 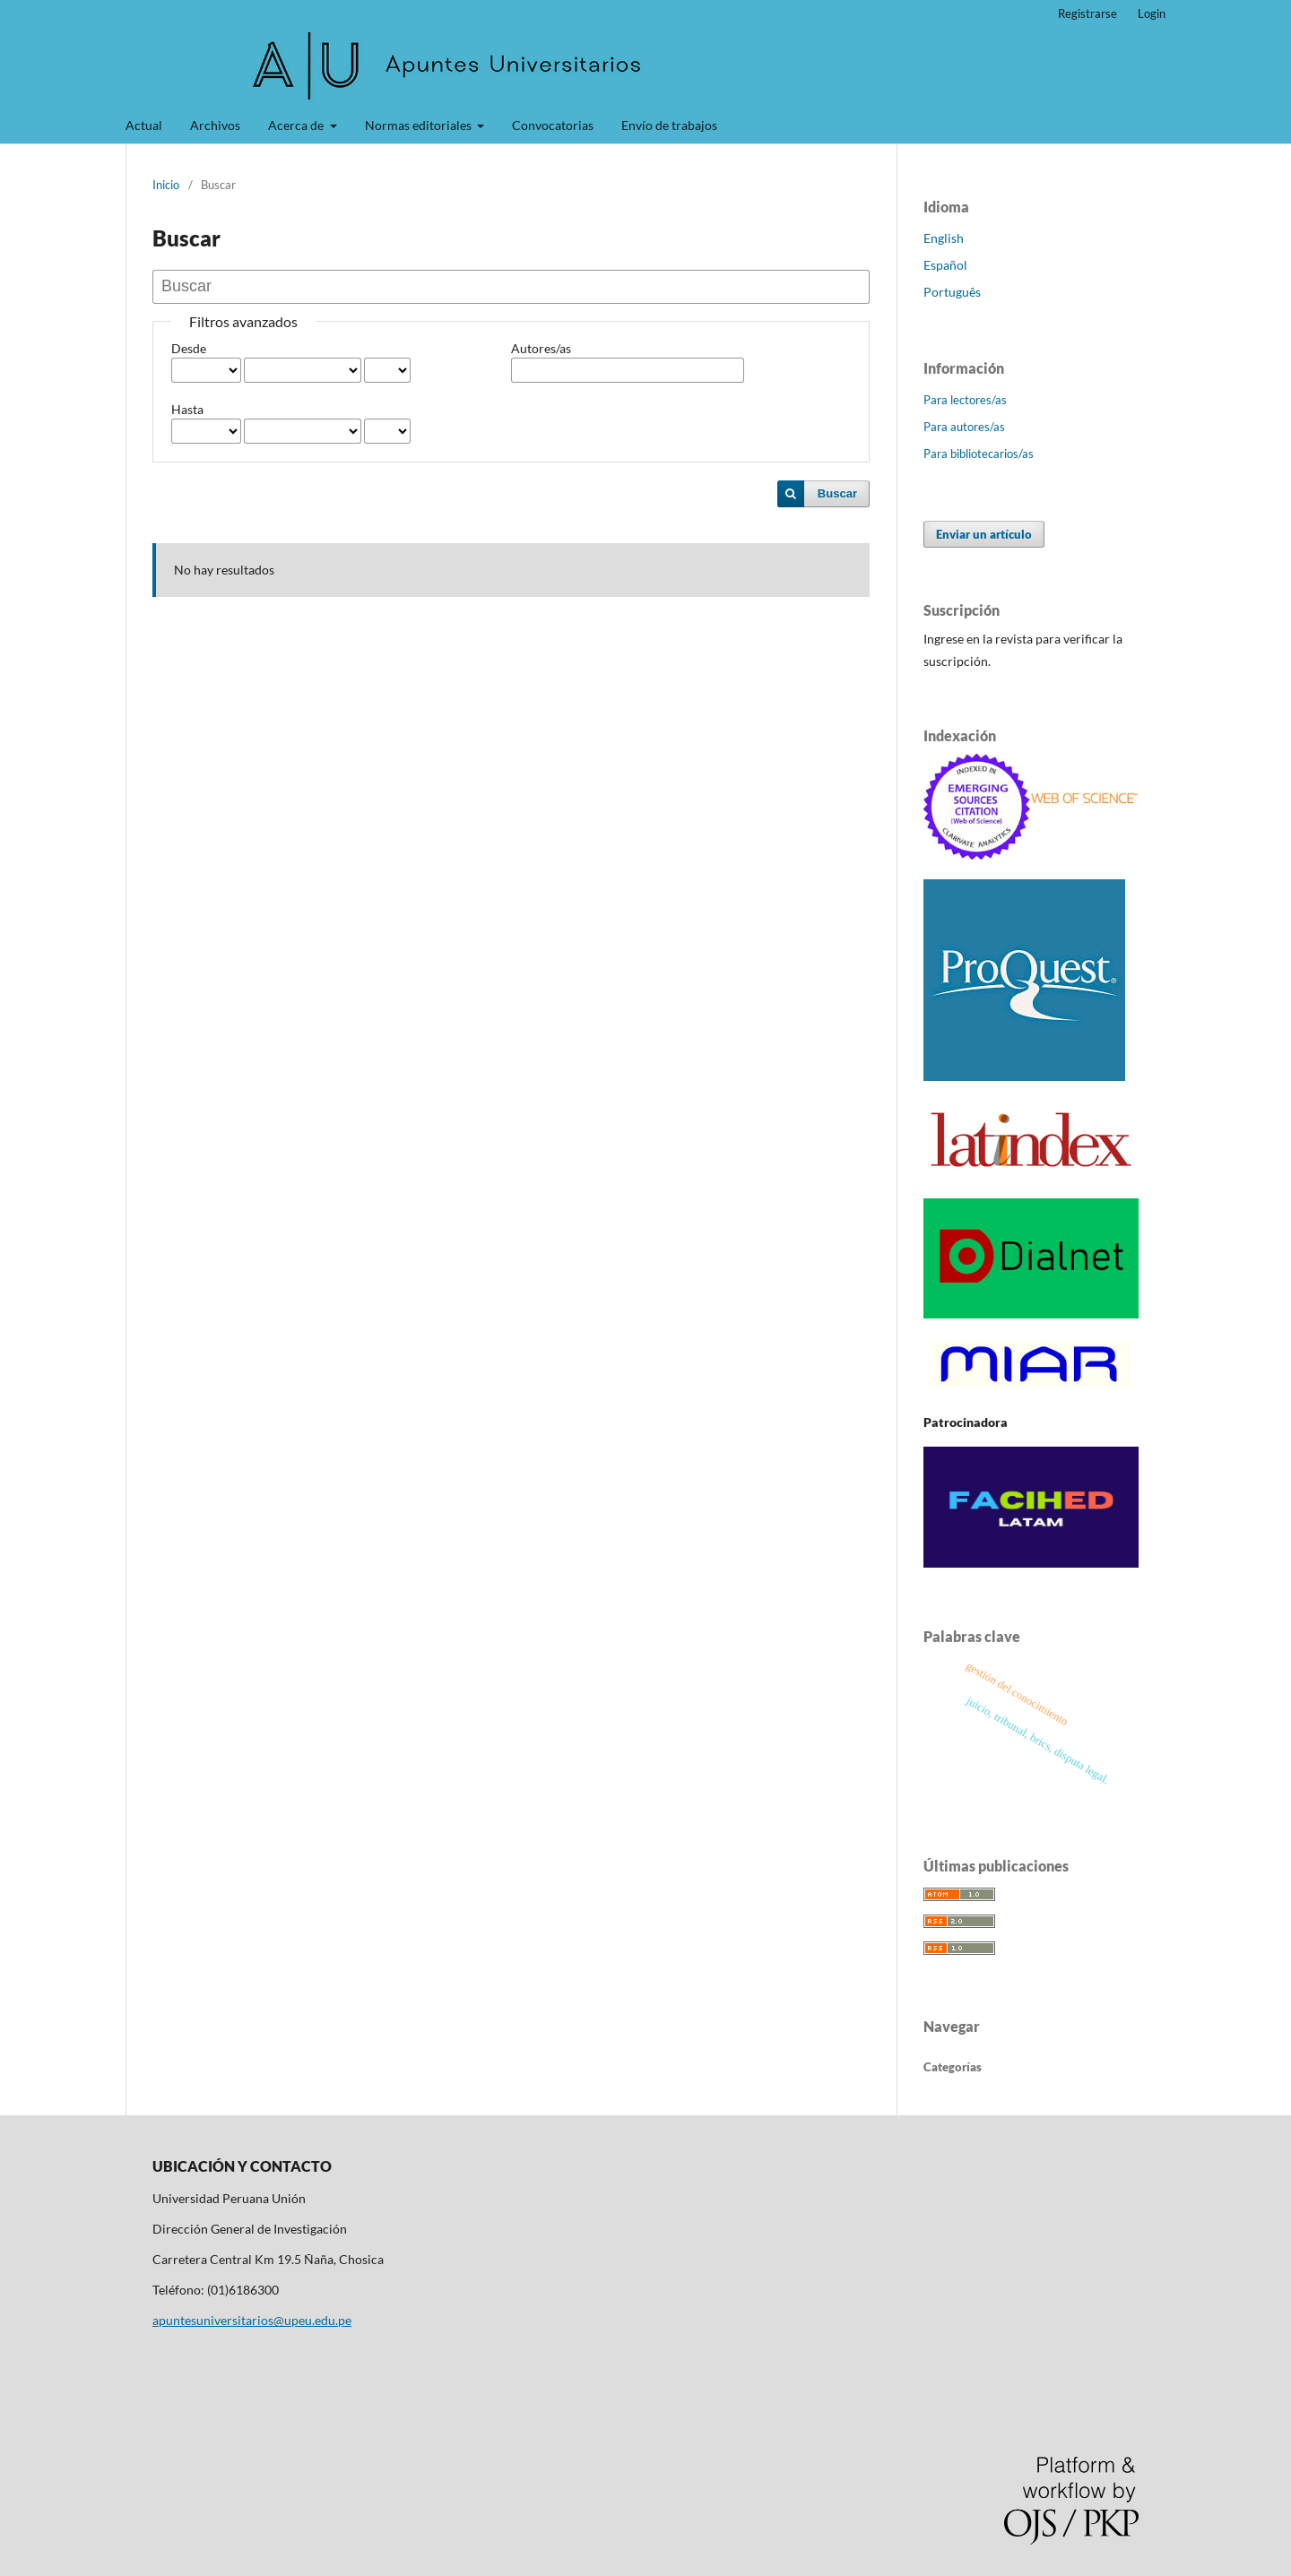 I want to click on English, so click(x=943, y=238).